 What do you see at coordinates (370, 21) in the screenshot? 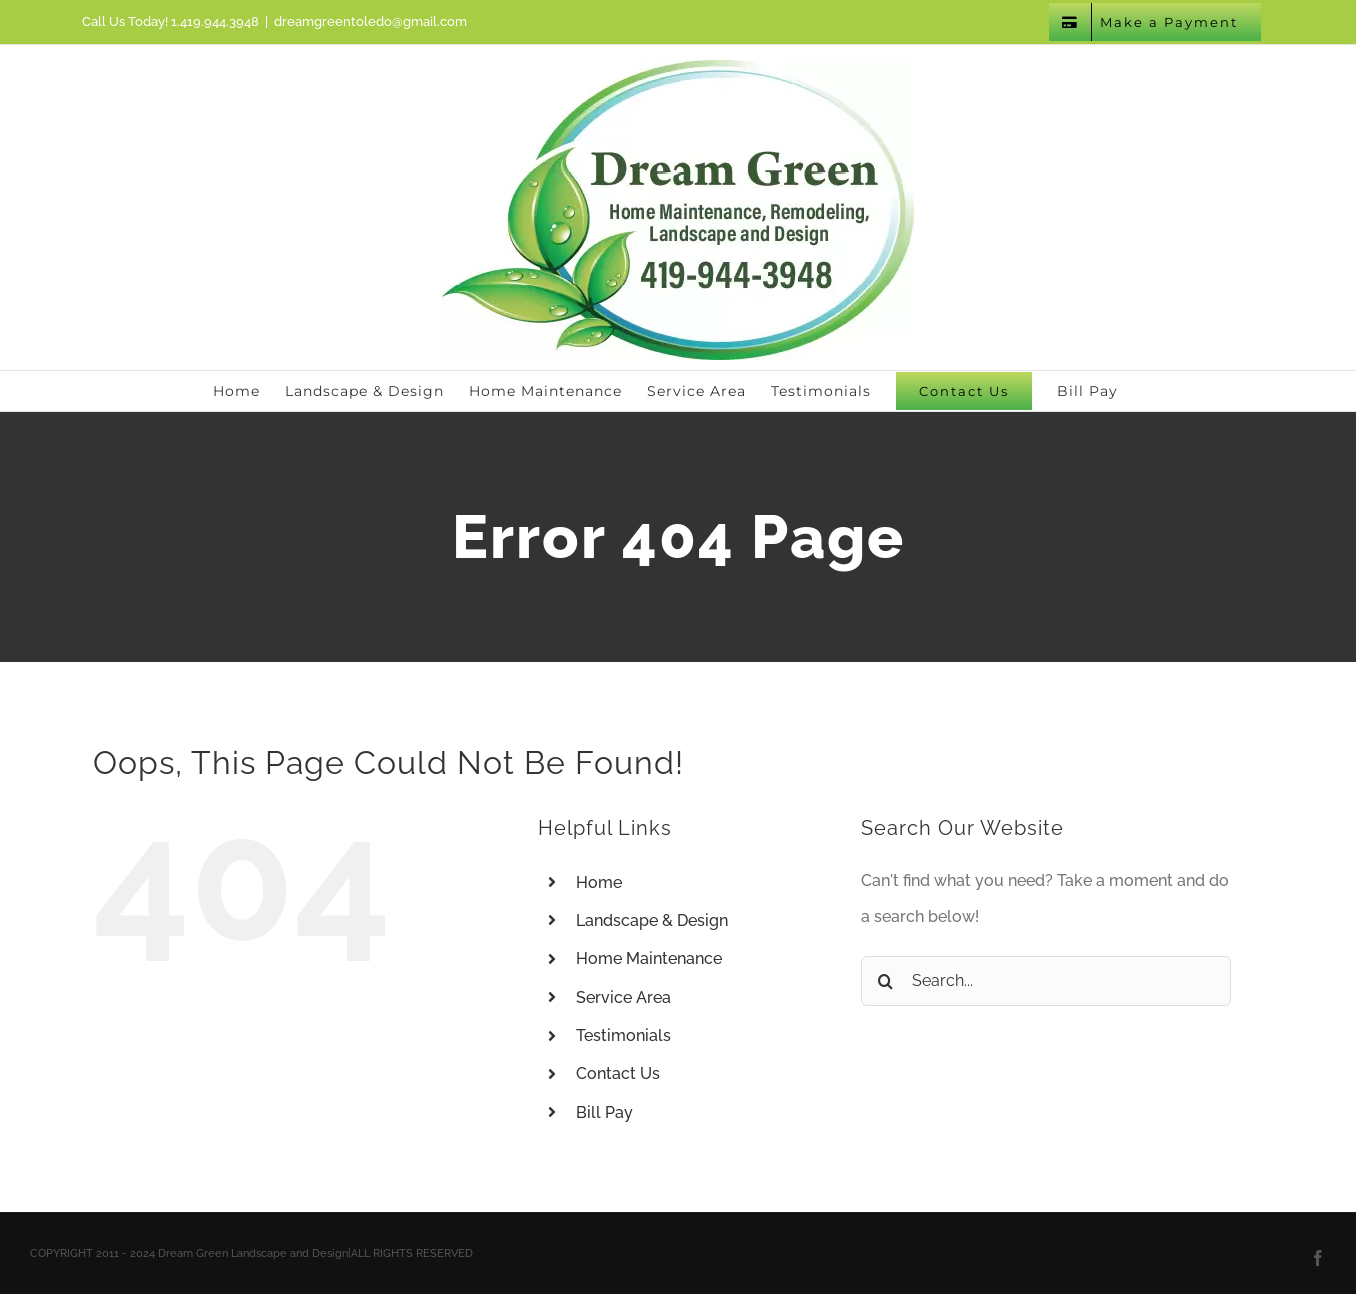
I see `dreamgreentoledo@gmail.com` at bounding box center [370, 21].